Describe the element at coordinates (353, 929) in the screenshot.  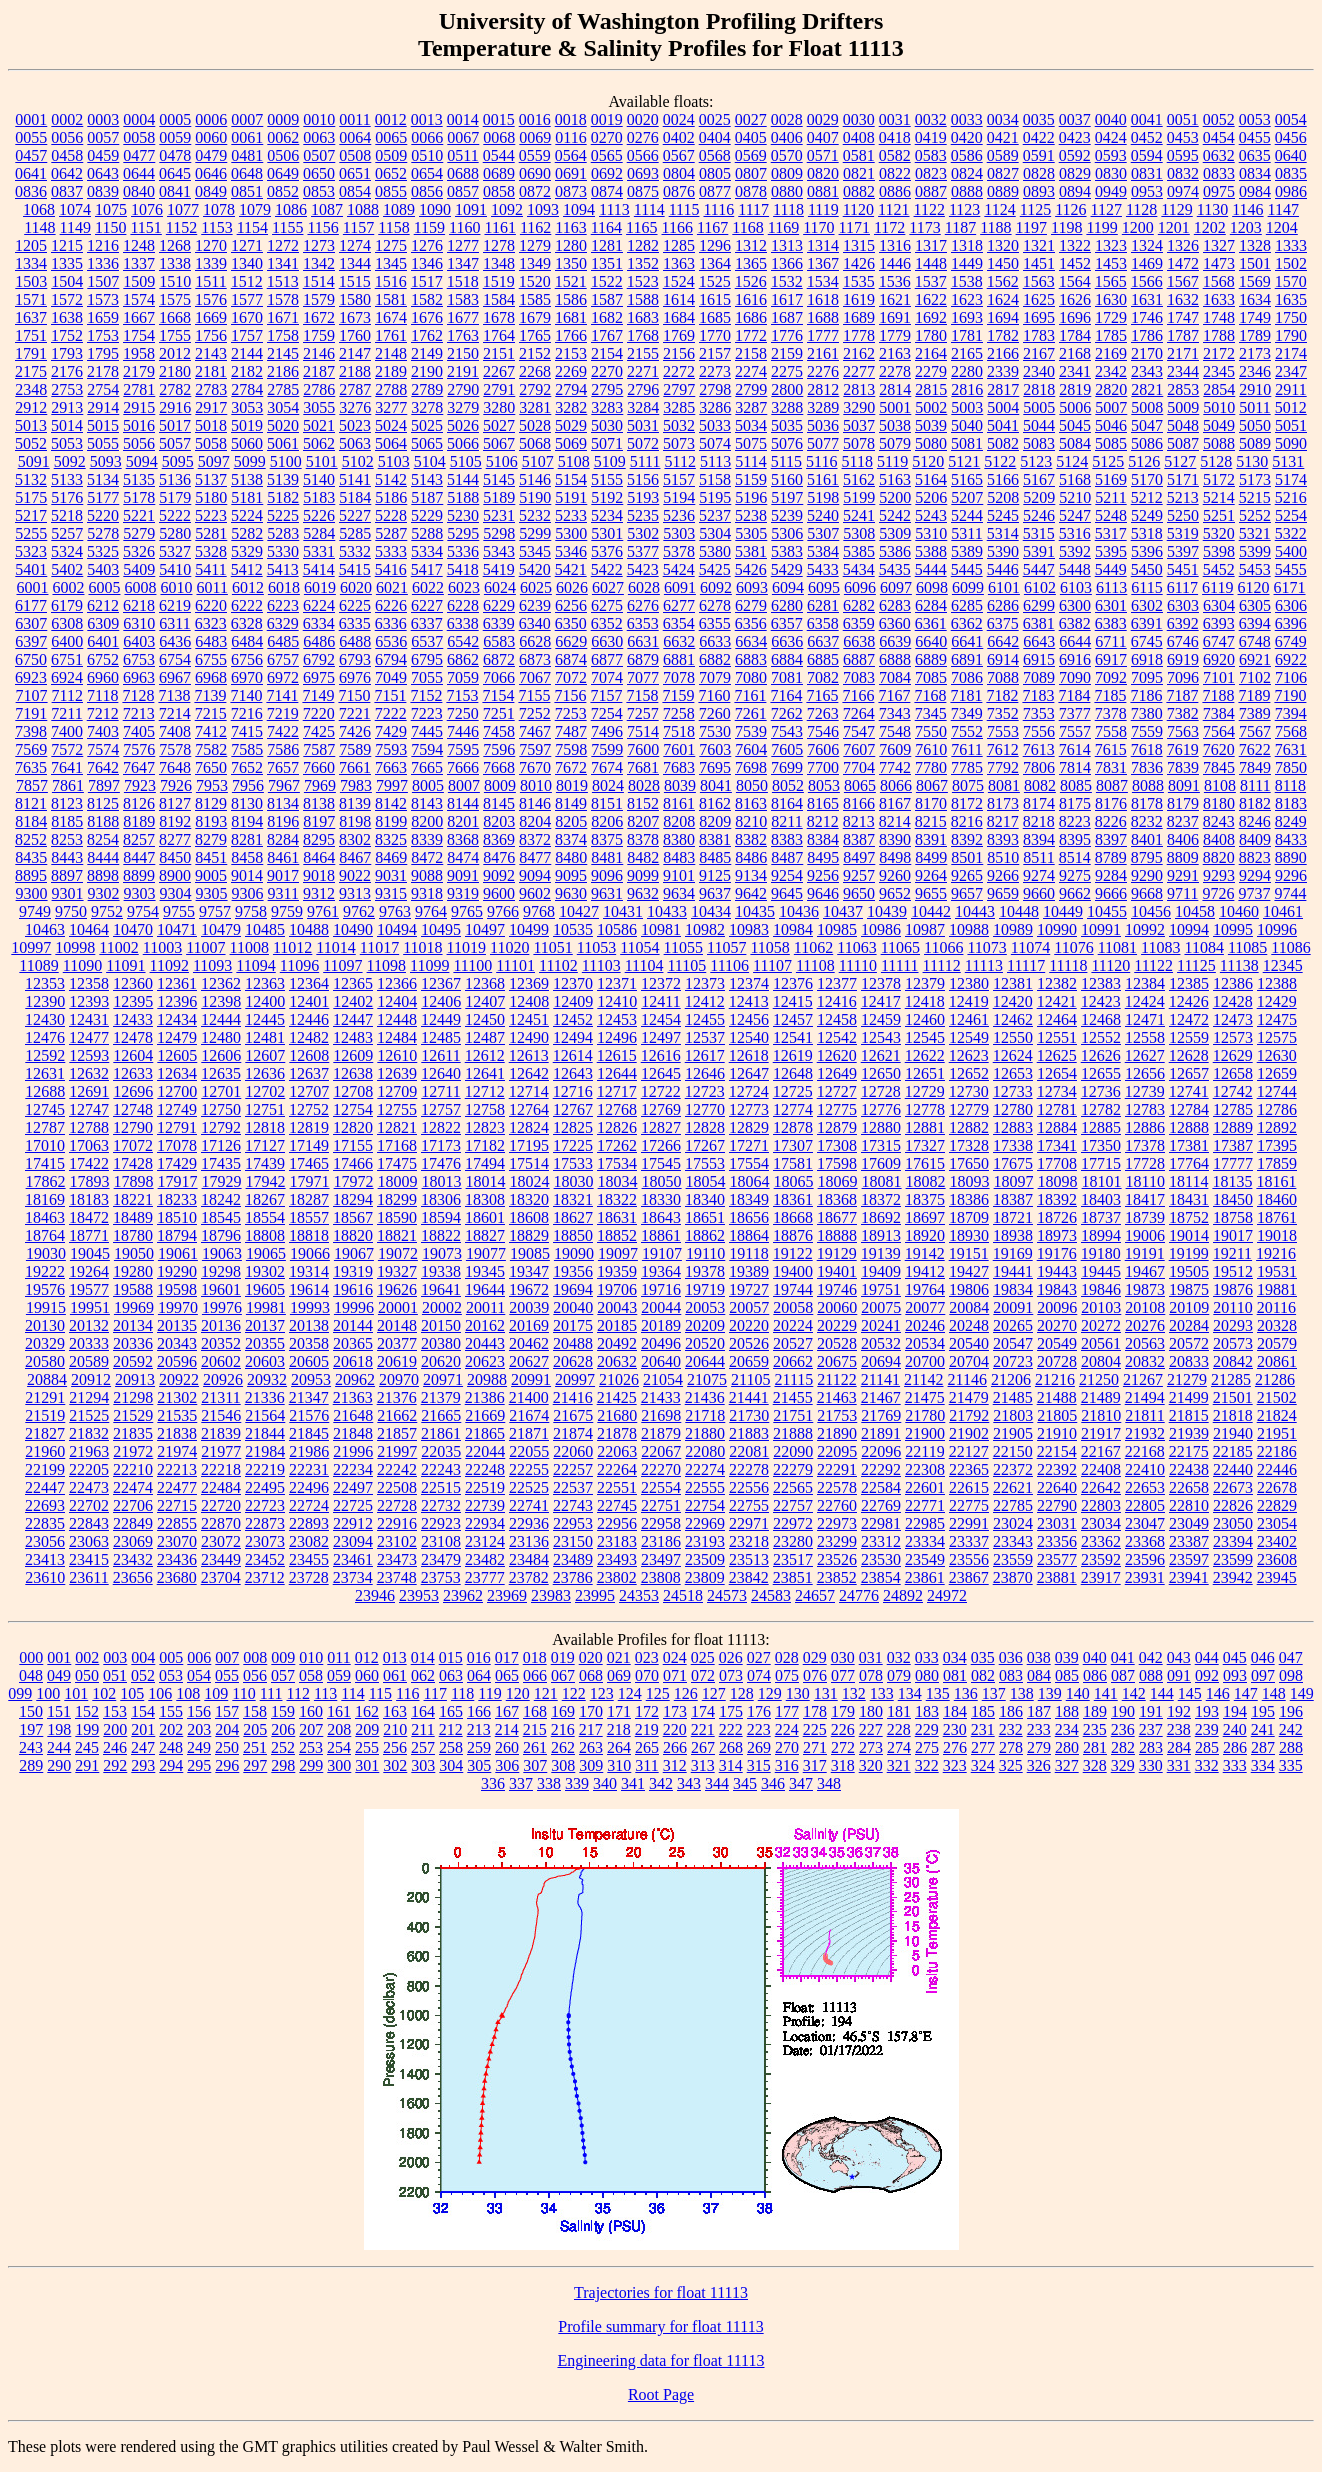
I see `10490` at that location.